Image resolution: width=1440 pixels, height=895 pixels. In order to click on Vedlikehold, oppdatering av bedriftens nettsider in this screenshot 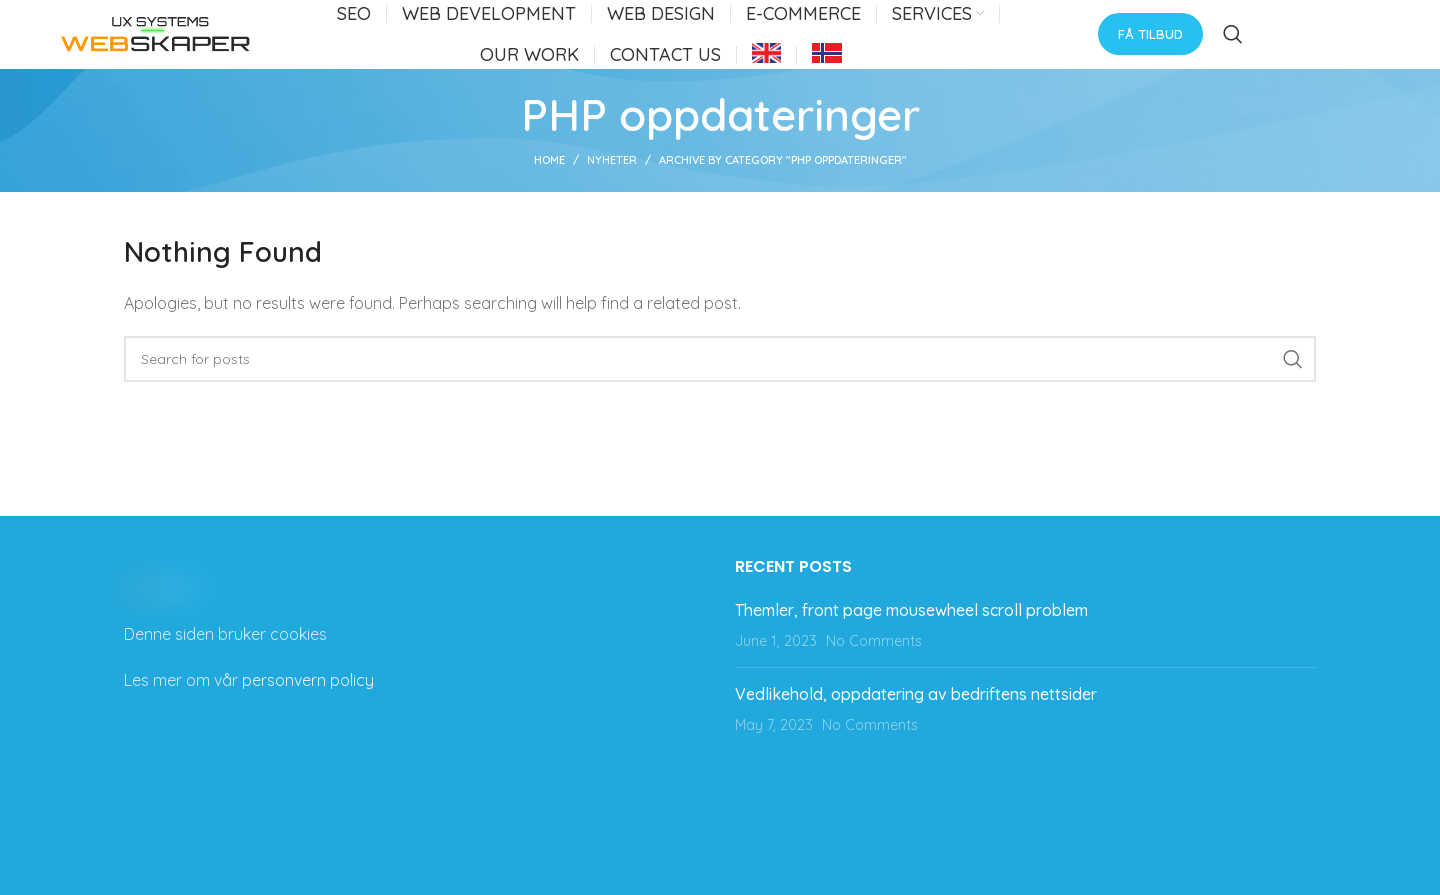, I will do `click(916, 715)`.